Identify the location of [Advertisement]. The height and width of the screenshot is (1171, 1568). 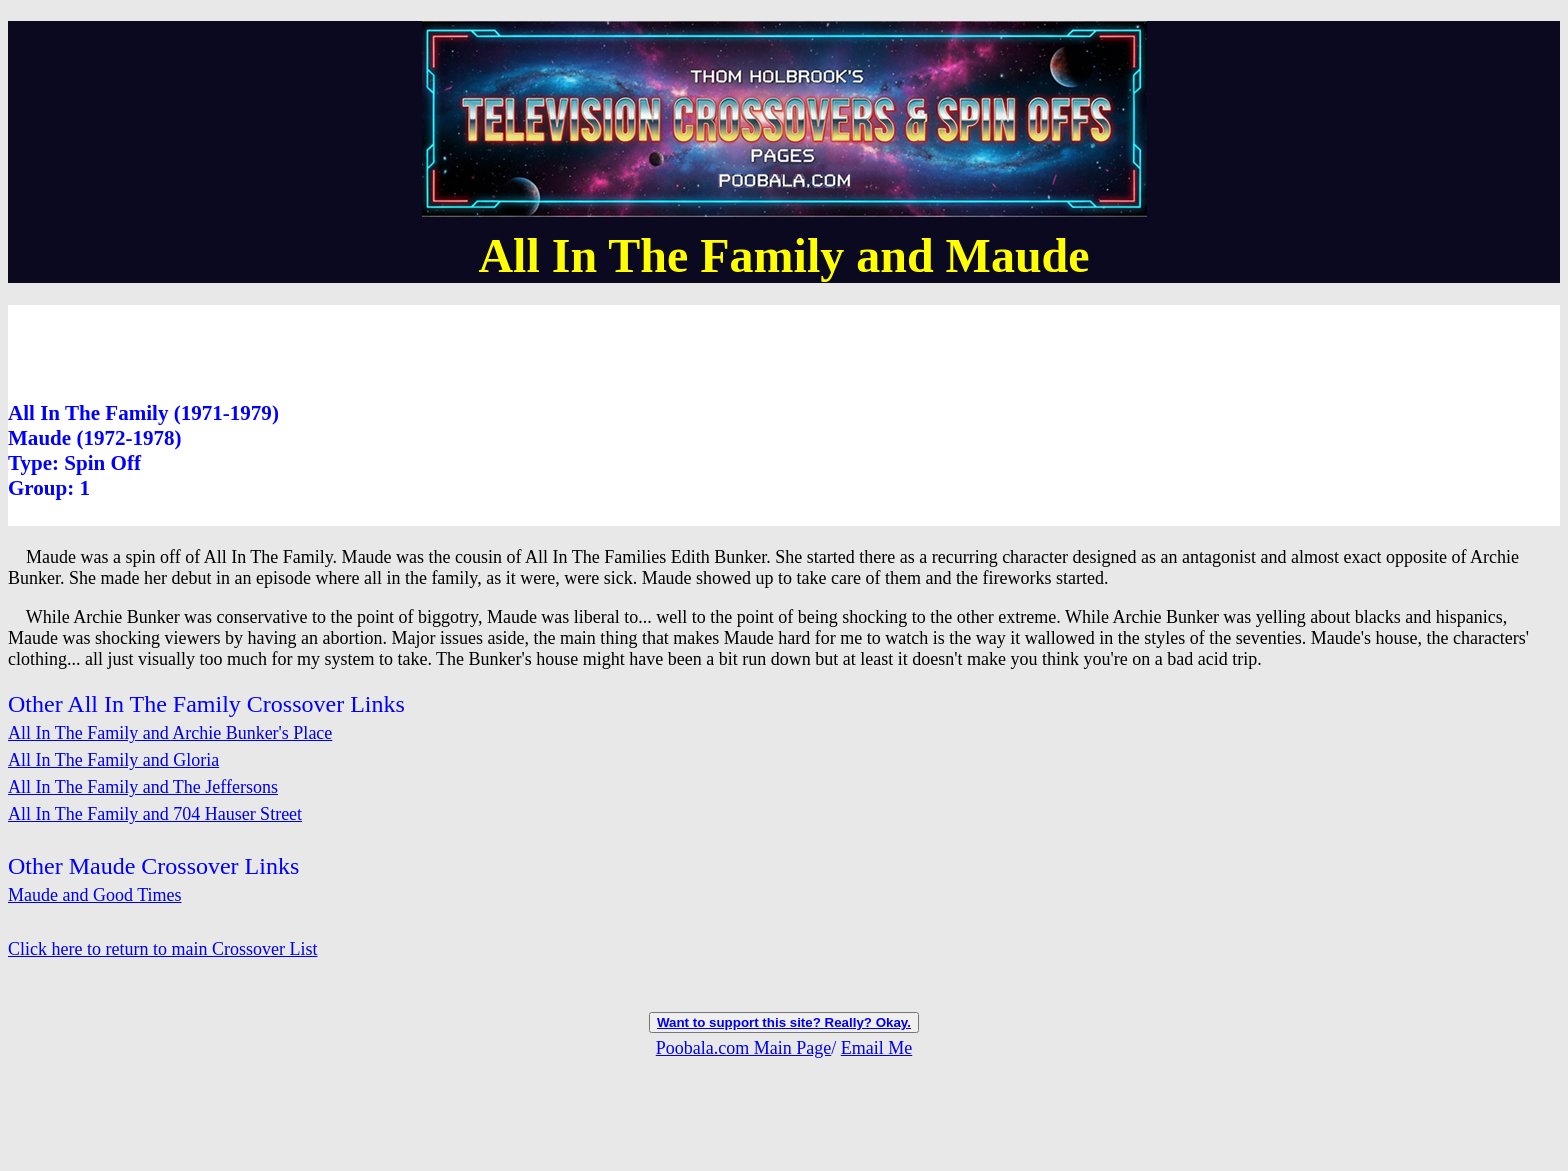
(372, 350).